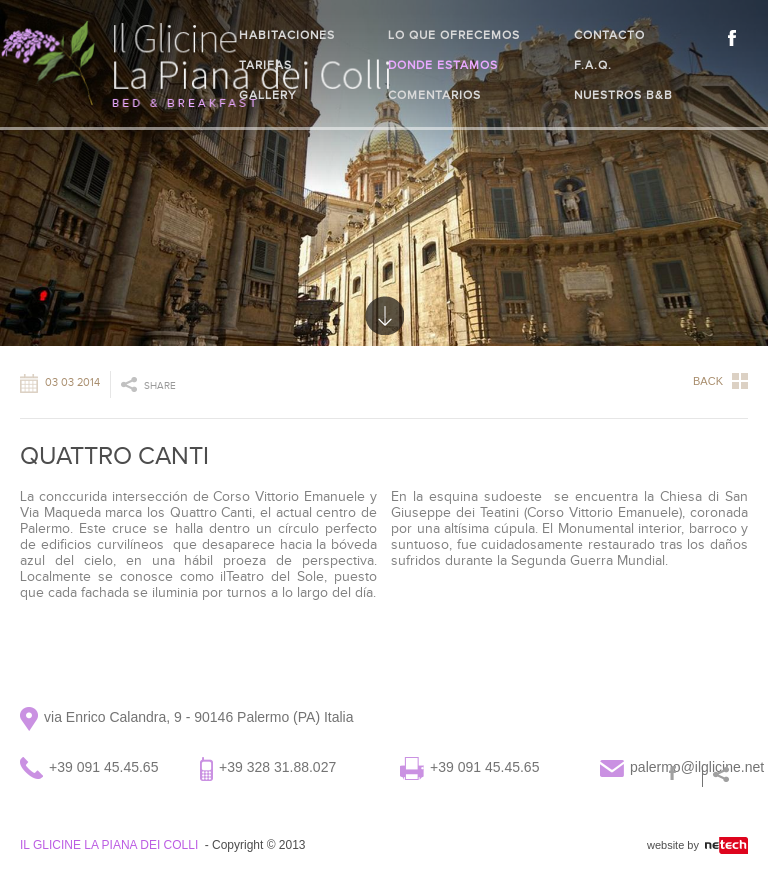 Image resolution: width=768 pixels, height=876 pixels. Describe the element at coordinates (623, 95) in the screenshot. I see `Nuestros B&B` at that location.